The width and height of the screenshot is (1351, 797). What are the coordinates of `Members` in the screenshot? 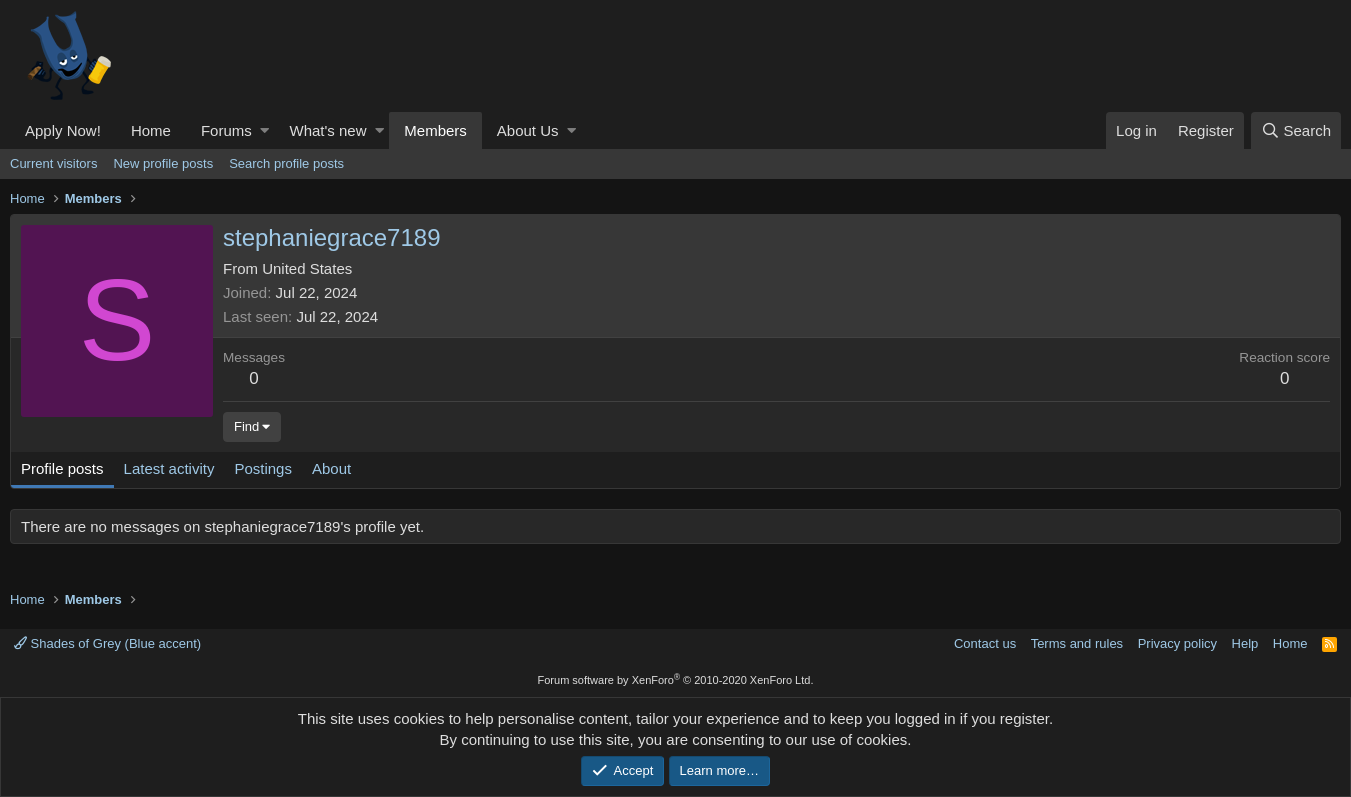 It's located at (435, 130).